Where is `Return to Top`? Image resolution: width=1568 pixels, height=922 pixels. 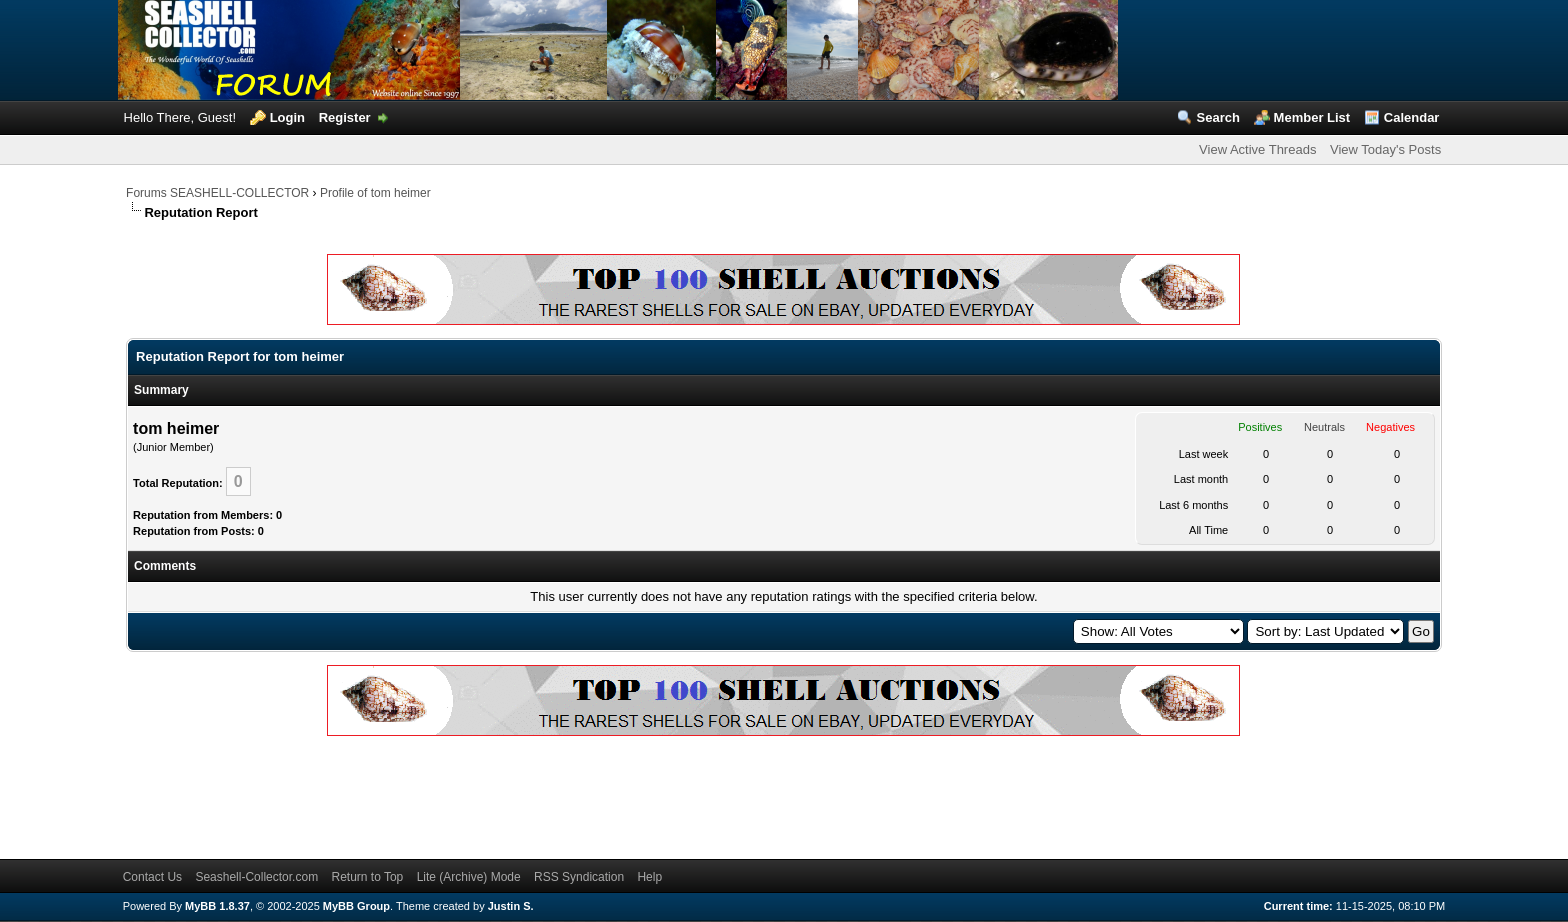 Return to Top is located at coordinates (367, 877).